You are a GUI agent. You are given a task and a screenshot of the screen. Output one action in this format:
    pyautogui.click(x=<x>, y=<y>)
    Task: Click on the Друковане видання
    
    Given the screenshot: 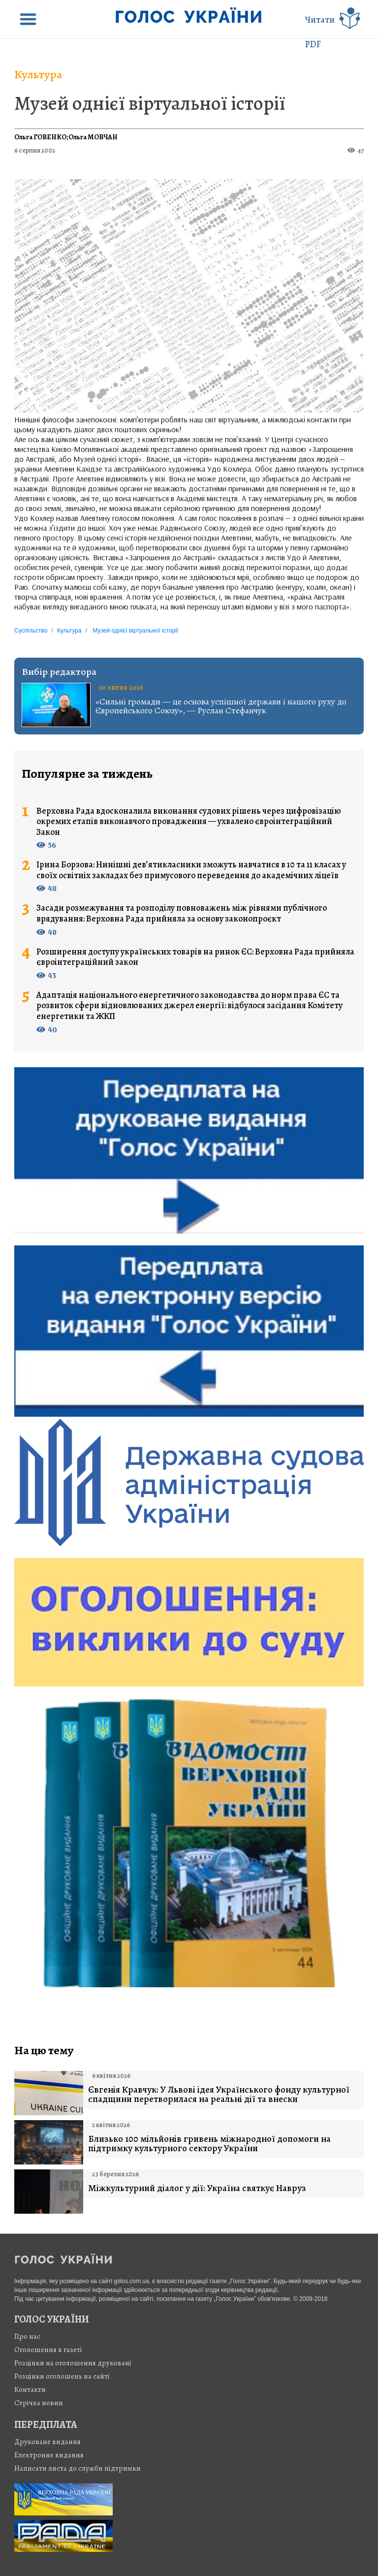 What is the action you would take?
    pyautogui.click(x=47, y=2442)
    